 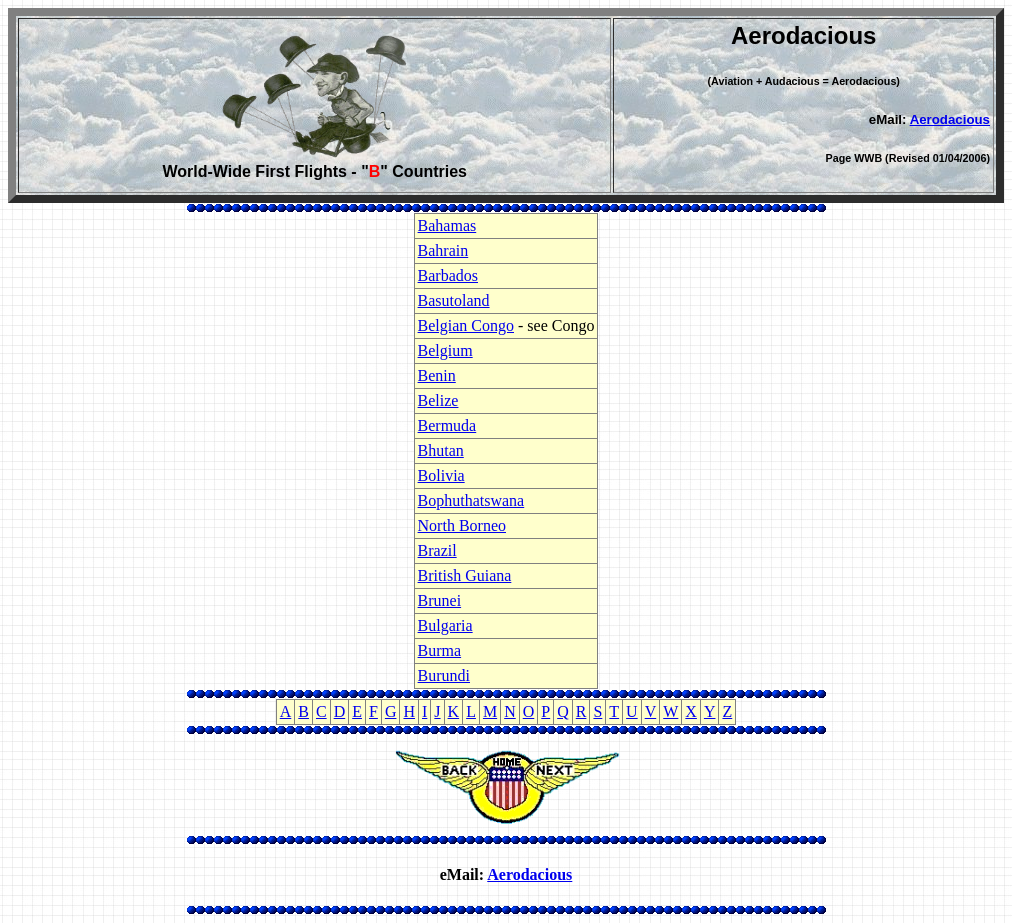 I want to click on Bhutan, so click(x=441, y=450).